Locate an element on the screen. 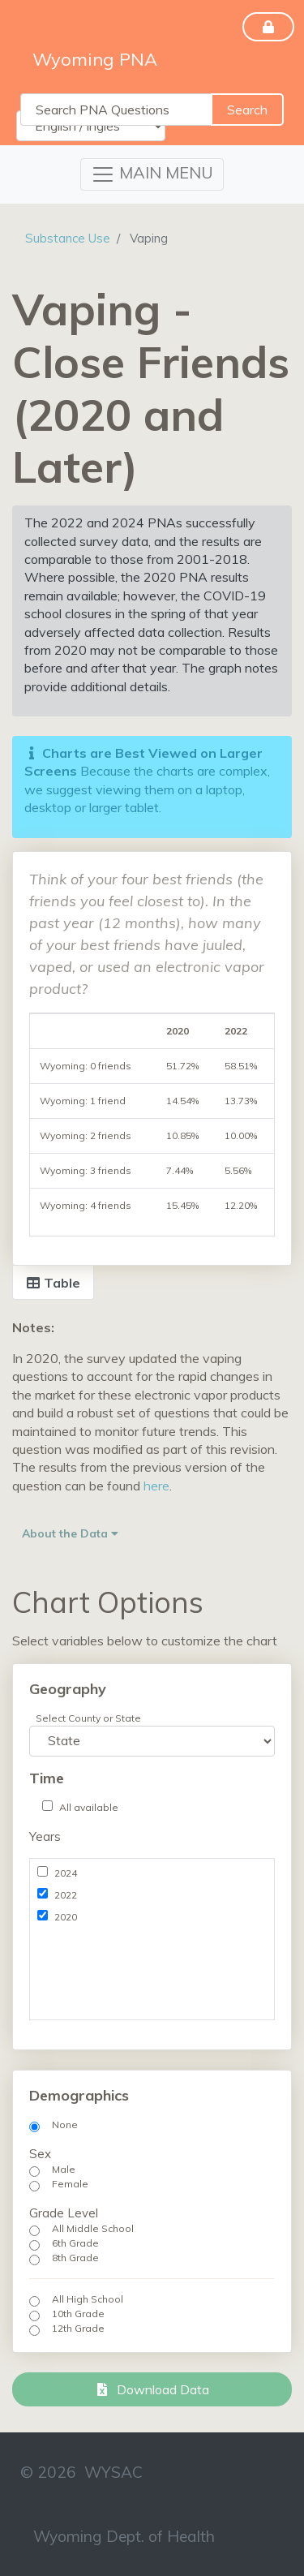  6th Grade is located at coordinates (75, 2243).